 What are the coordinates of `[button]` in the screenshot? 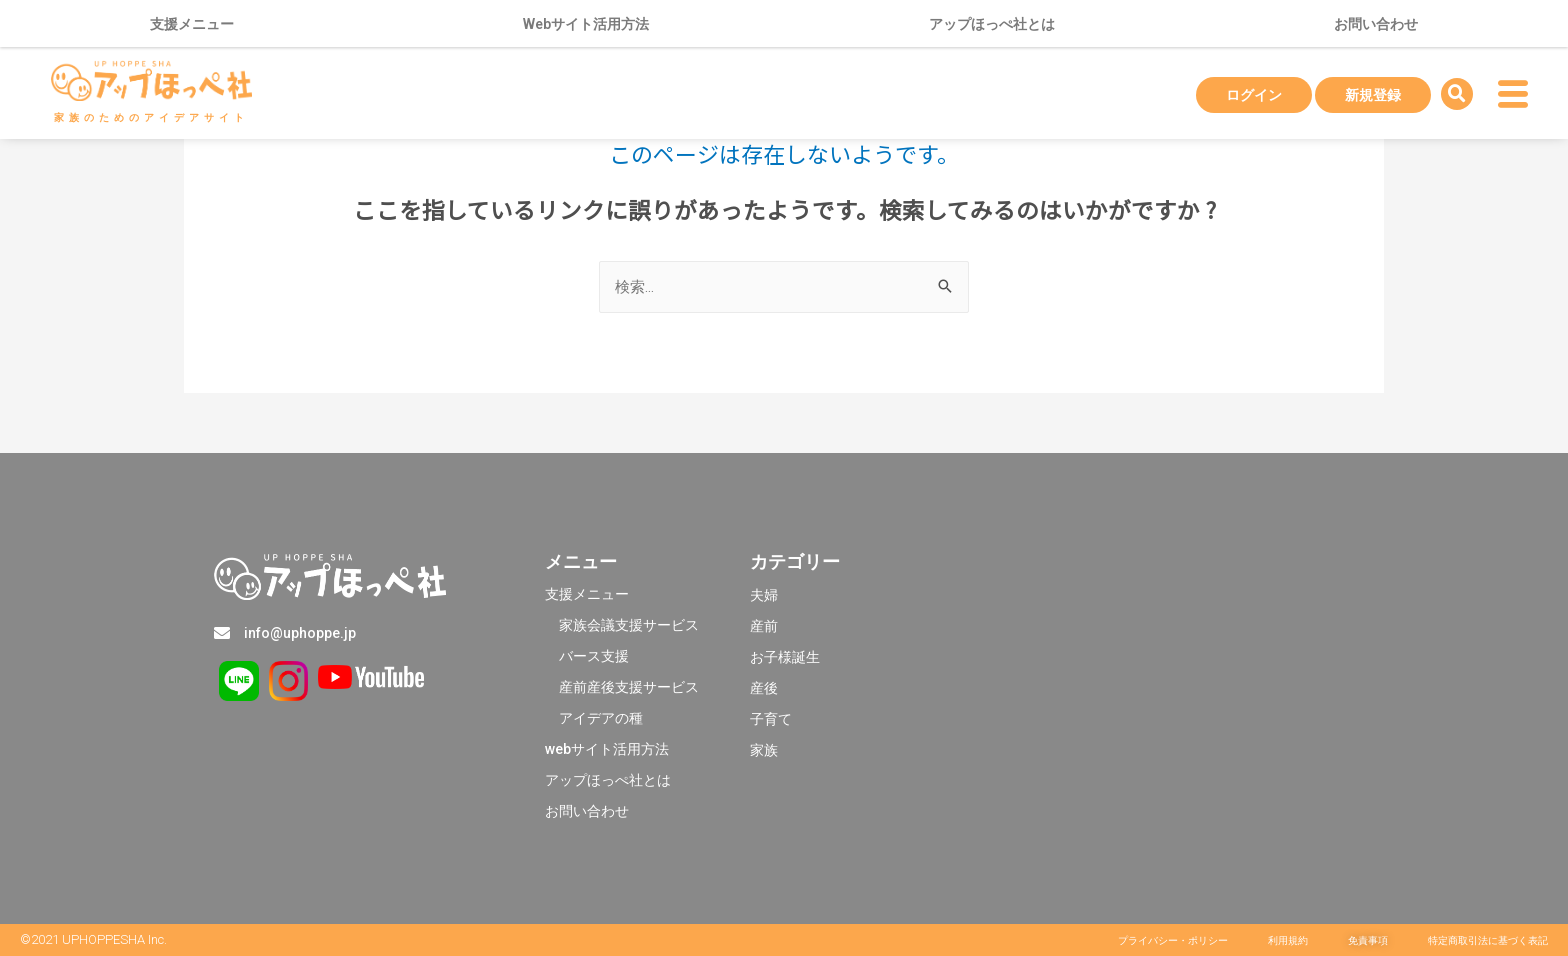 It's located at (1173, 941).